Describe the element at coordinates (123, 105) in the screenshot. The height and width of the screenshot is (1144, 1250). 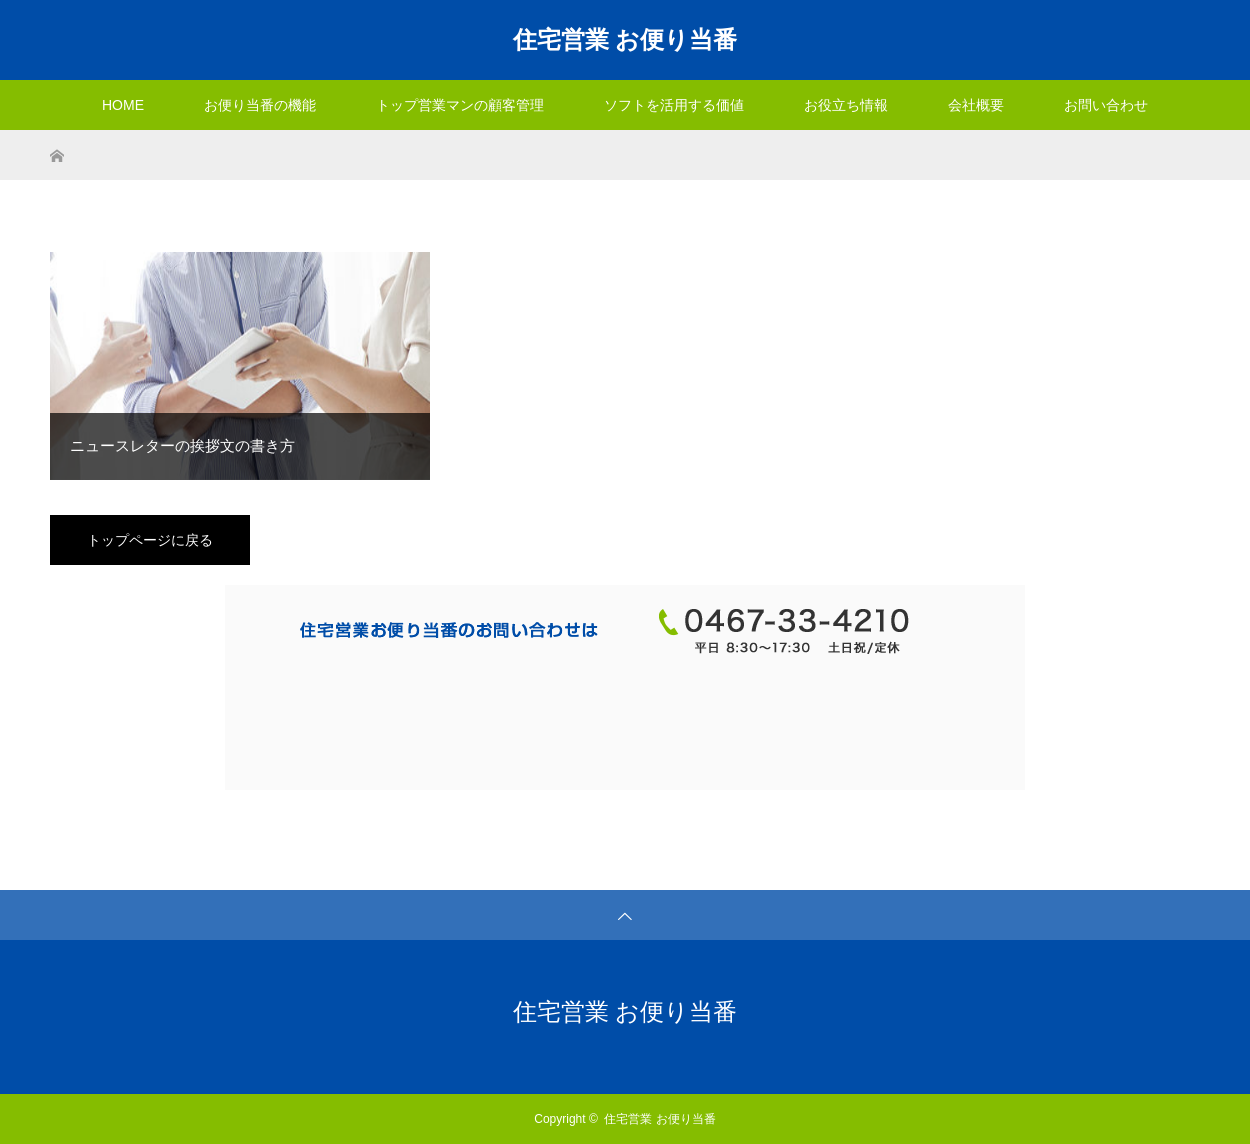
I see `HOME` at that location.